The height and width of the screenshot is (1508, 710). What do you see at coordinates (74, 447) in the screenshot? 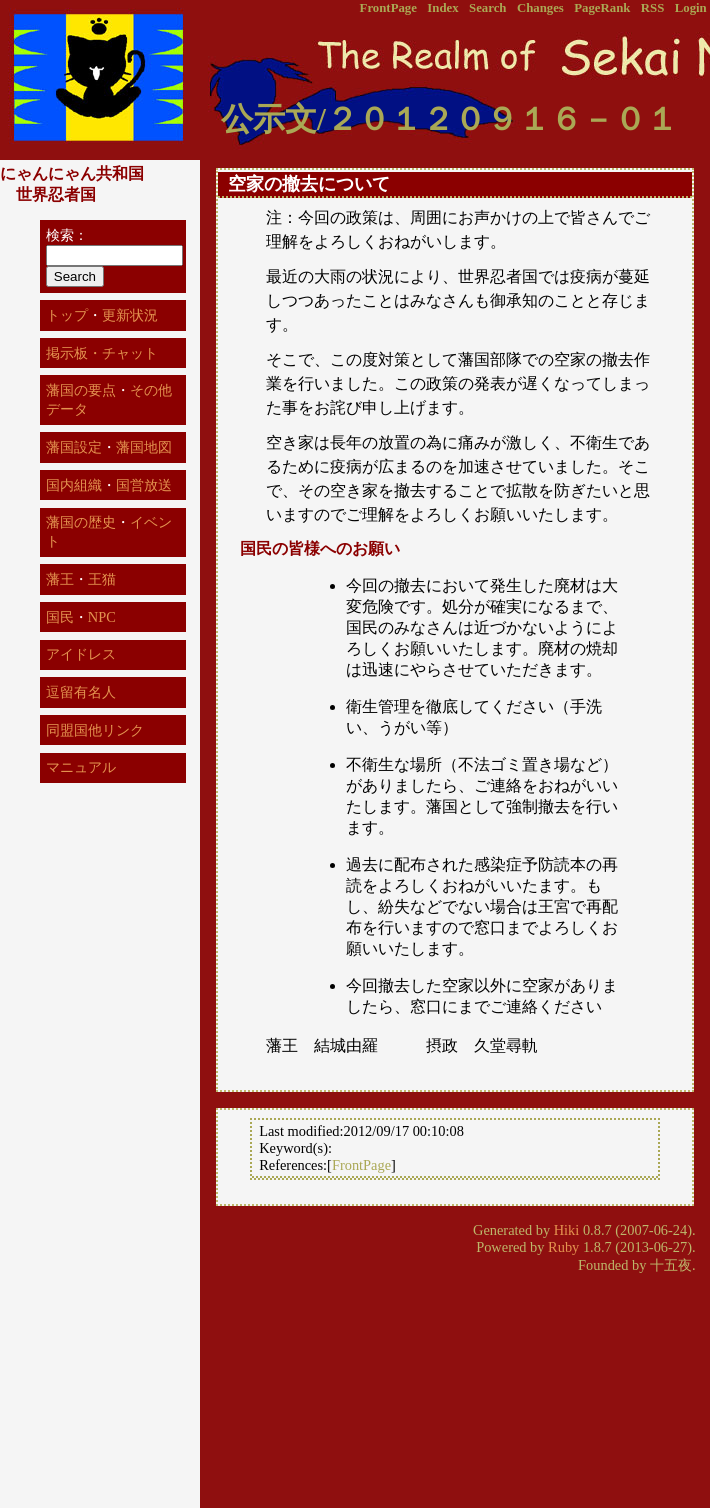
I see `藩国設定` at bounding box center [74, 447].